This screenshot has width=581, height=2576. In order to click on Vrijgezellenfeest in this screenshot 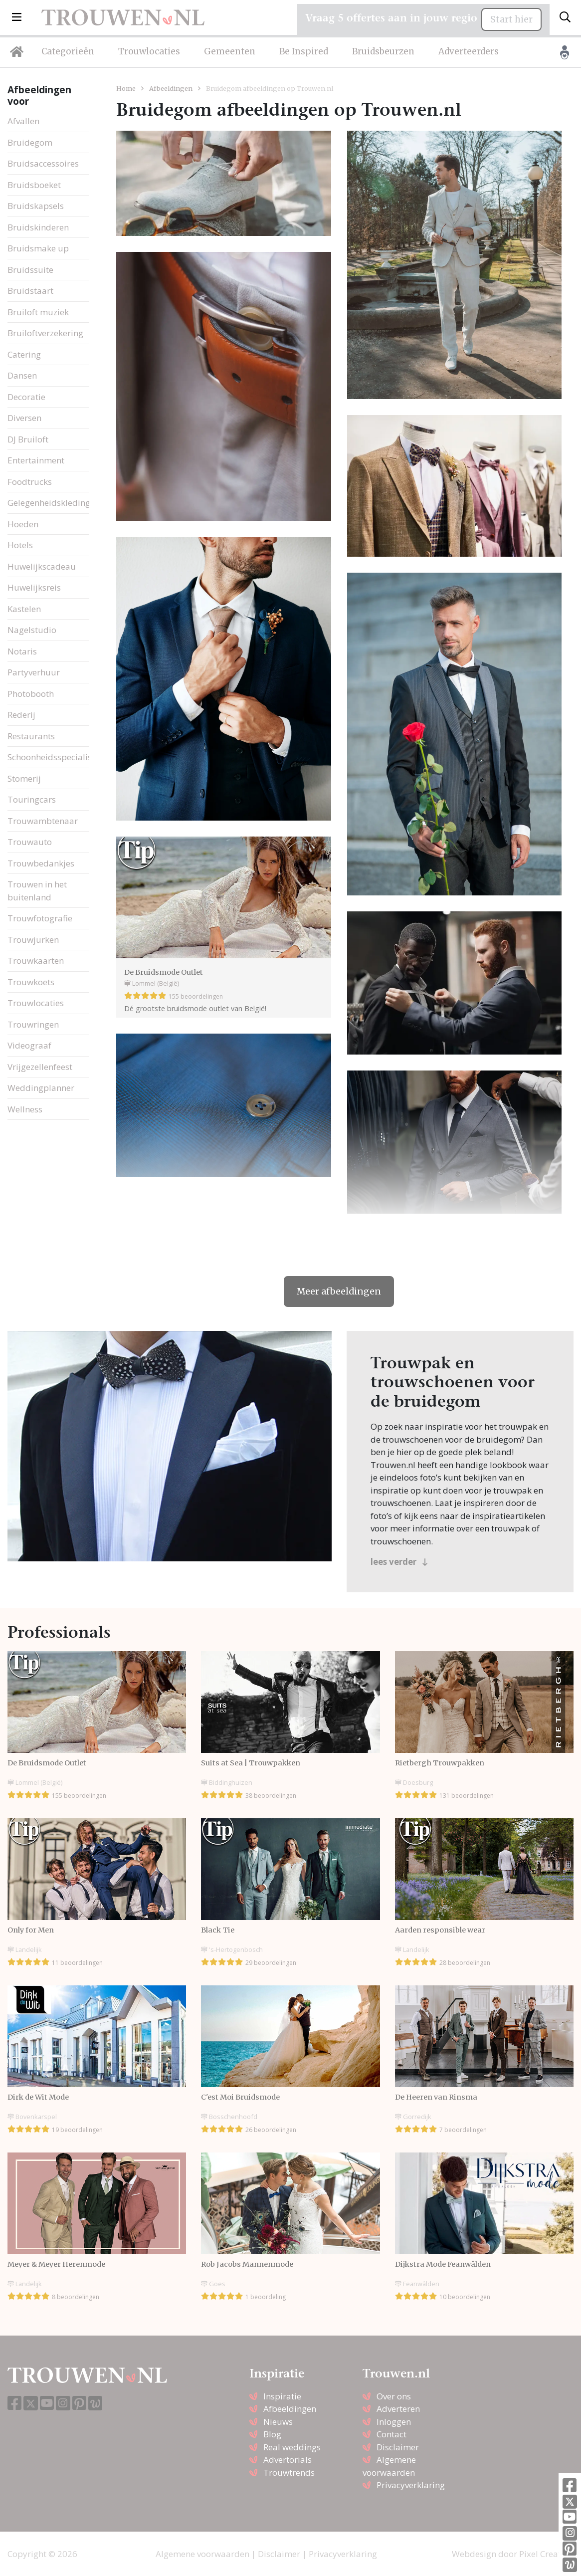, I will do `click(39, 1067)`.